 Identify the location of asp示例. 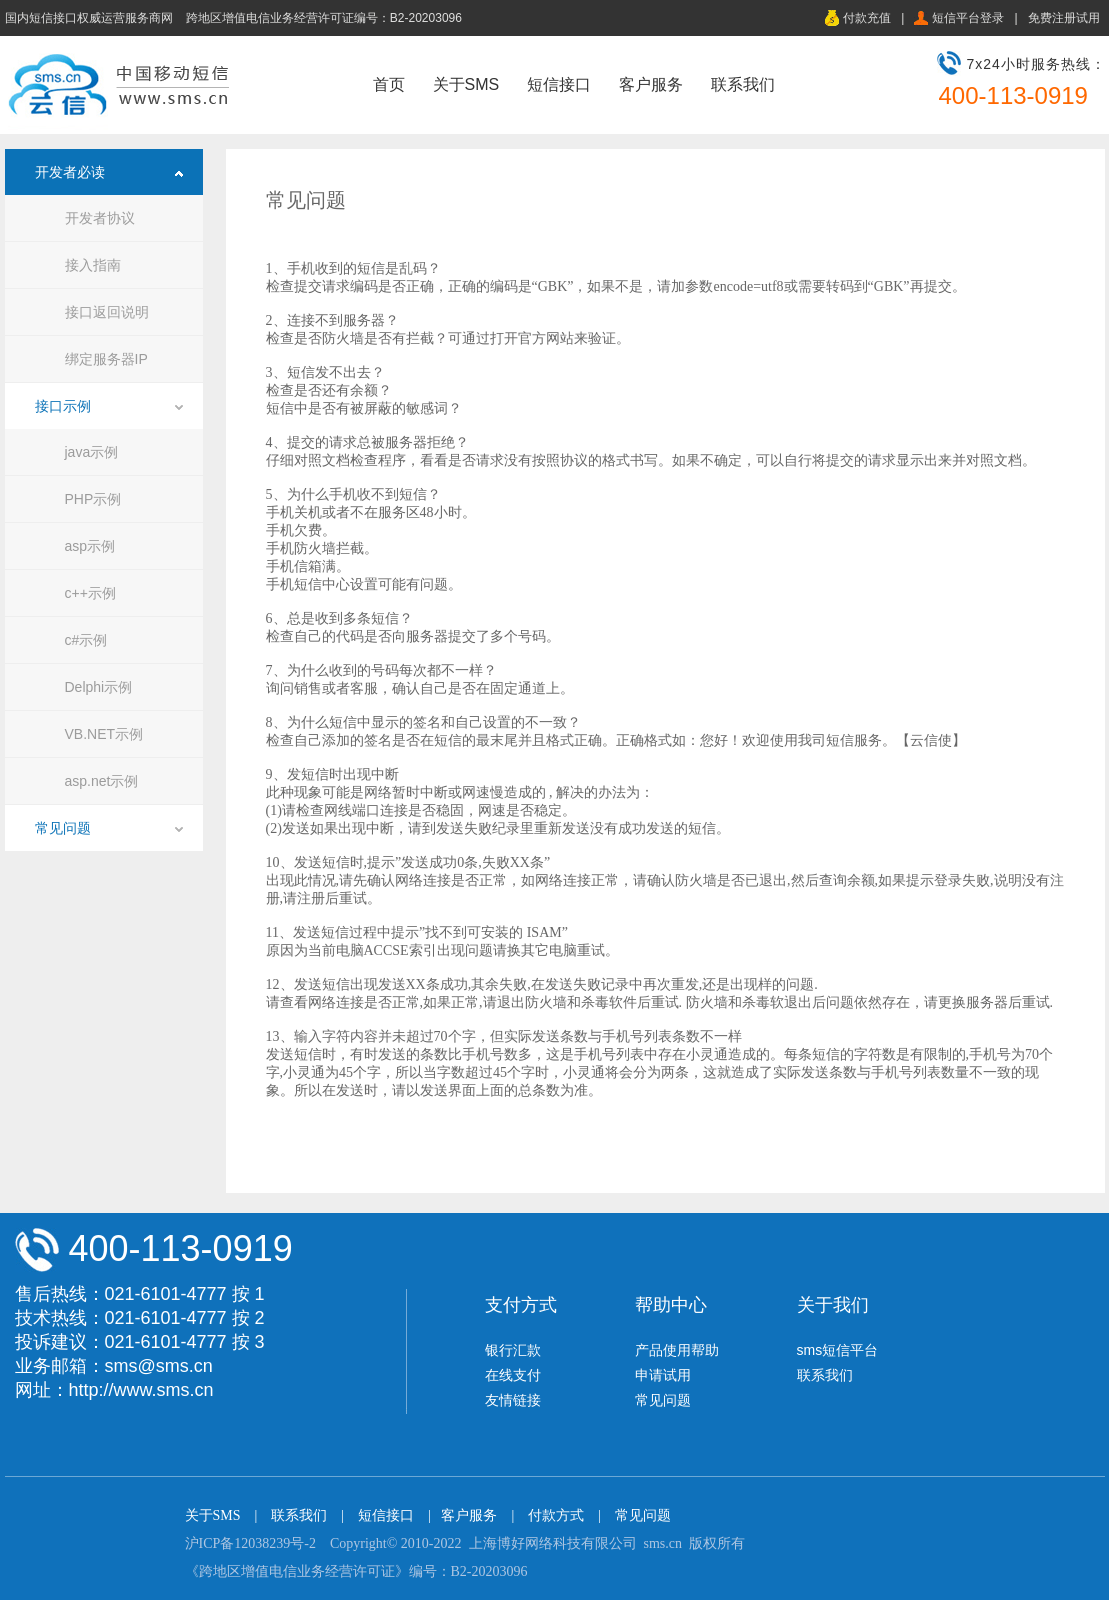
(90, 546).